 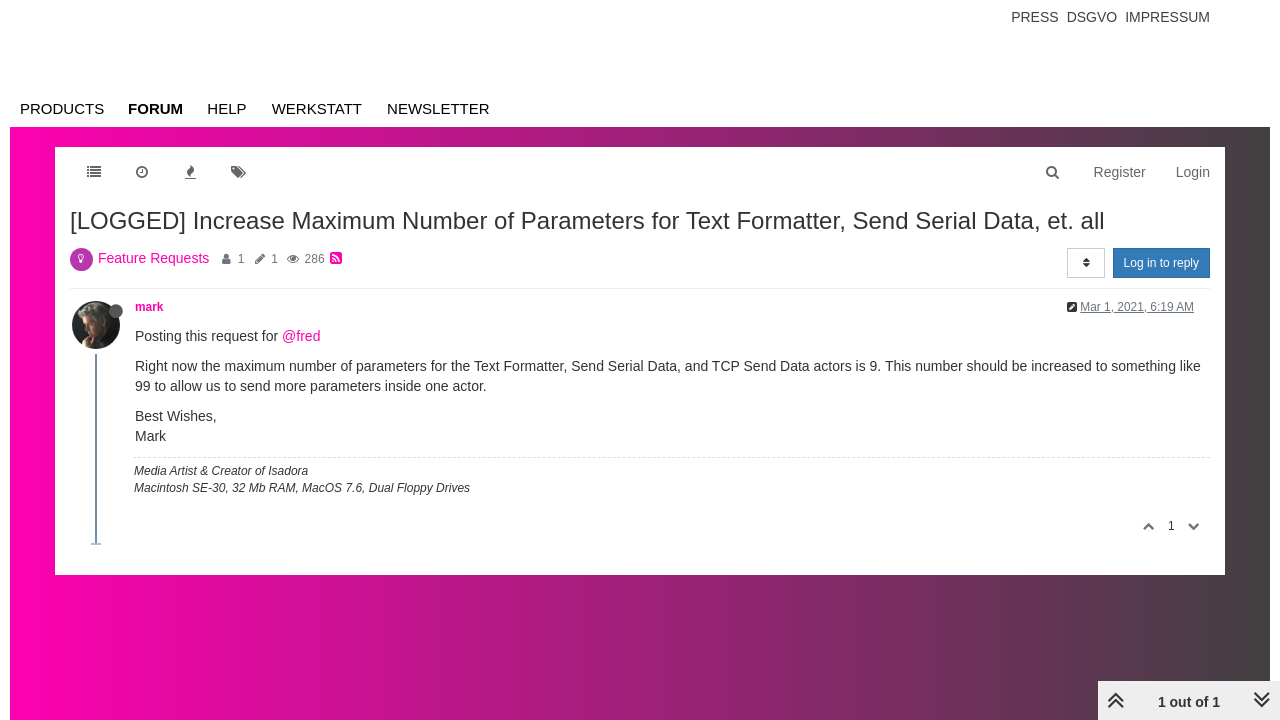 I want to click on mark, so click(x=149, y=307).